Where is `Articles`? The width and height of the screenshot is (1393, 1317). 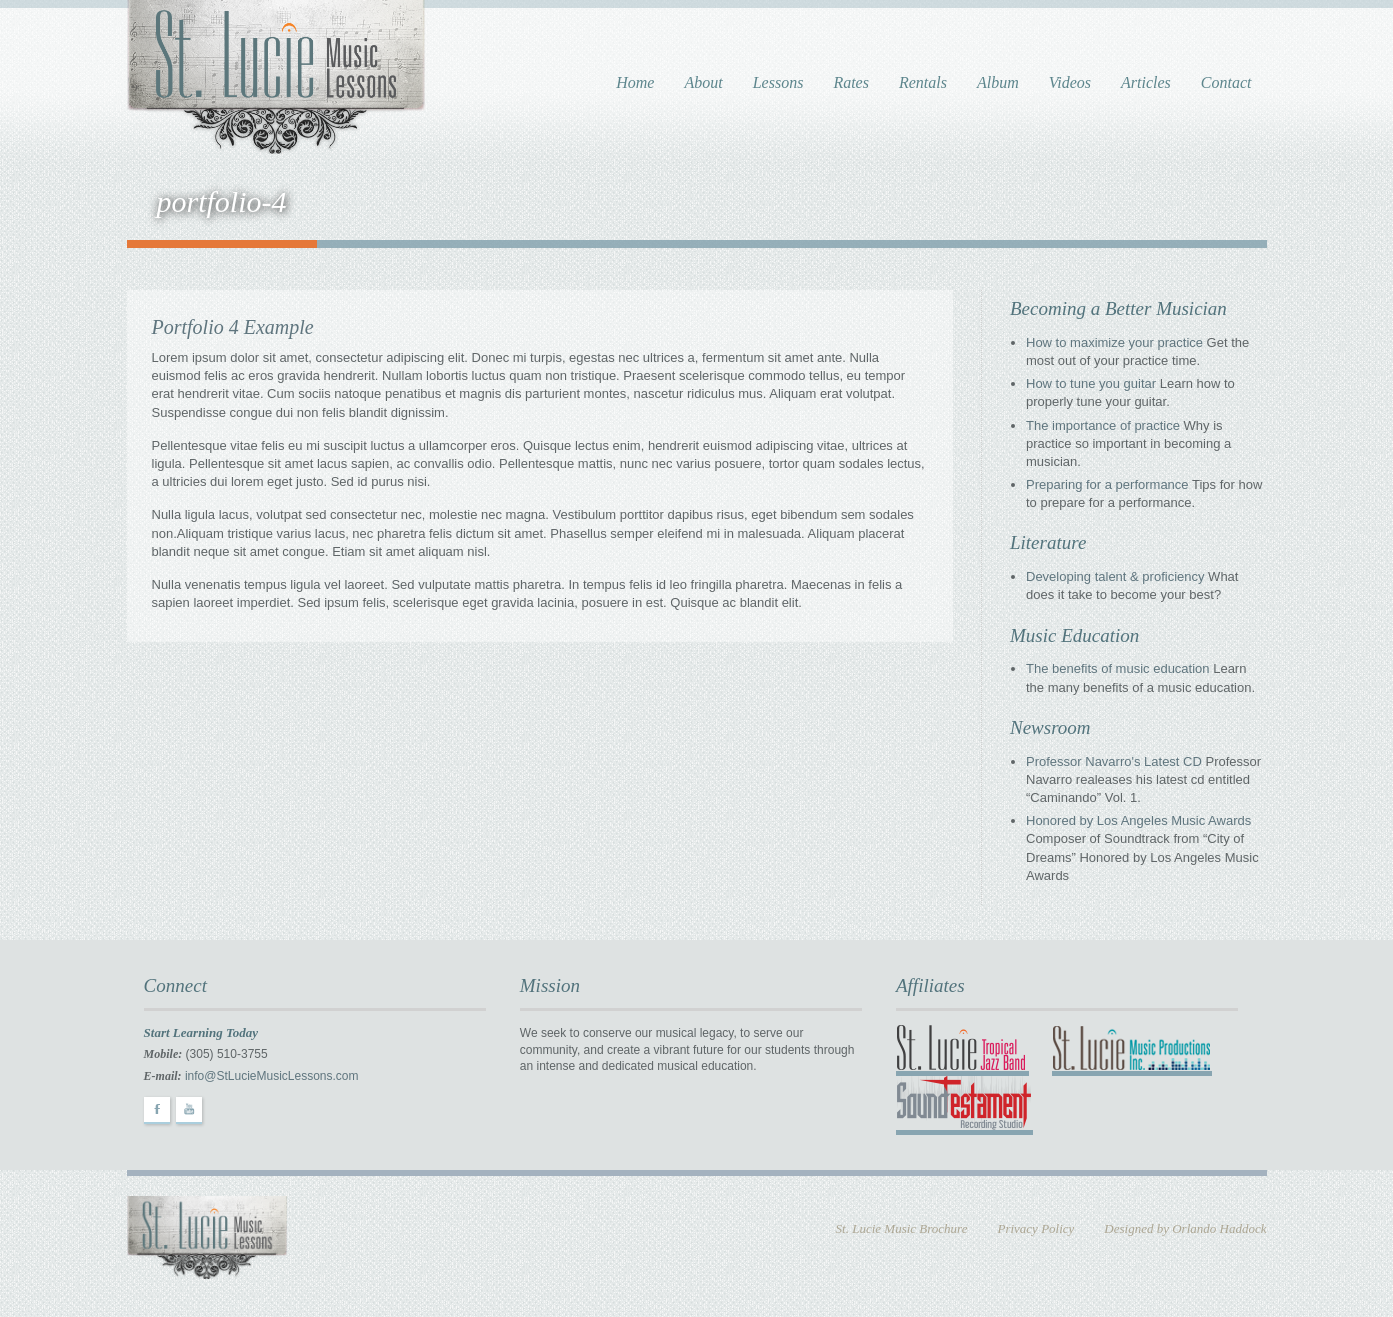
Articles is located at coordinates (1146, 82).